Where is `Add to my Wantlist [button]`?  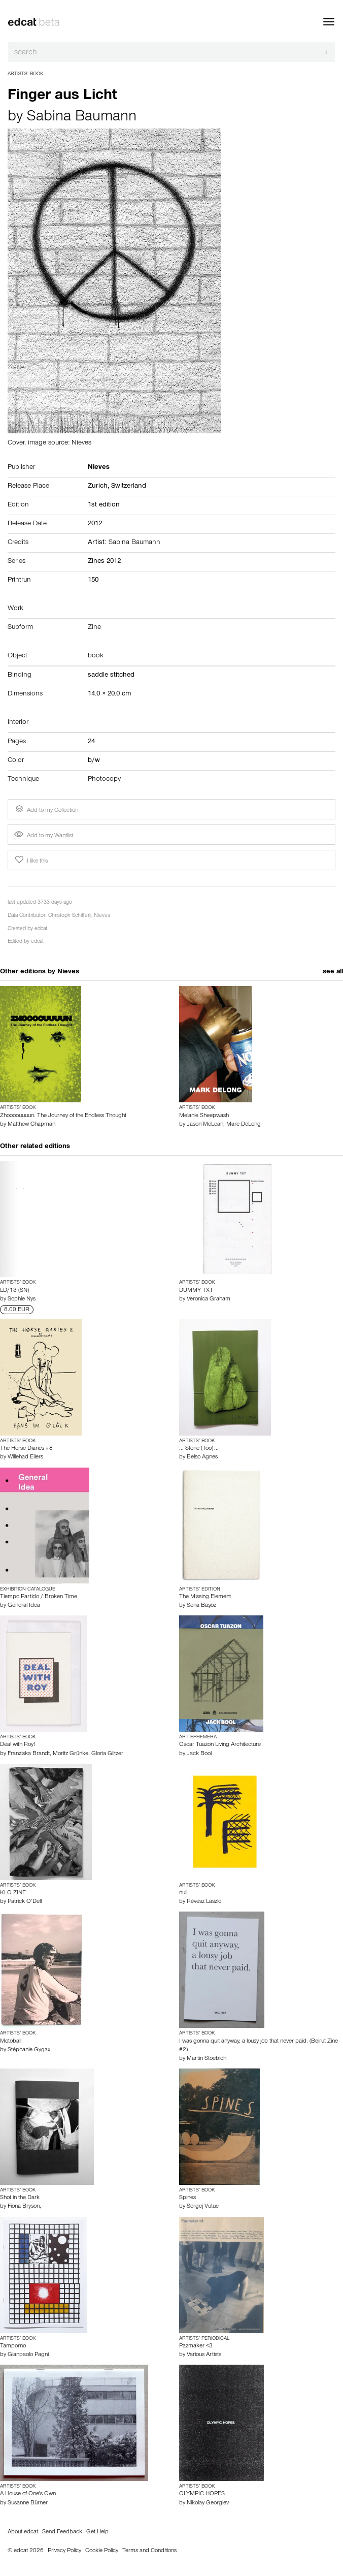 Add to my Wantlist [button] is located at coordinates (43, 836).